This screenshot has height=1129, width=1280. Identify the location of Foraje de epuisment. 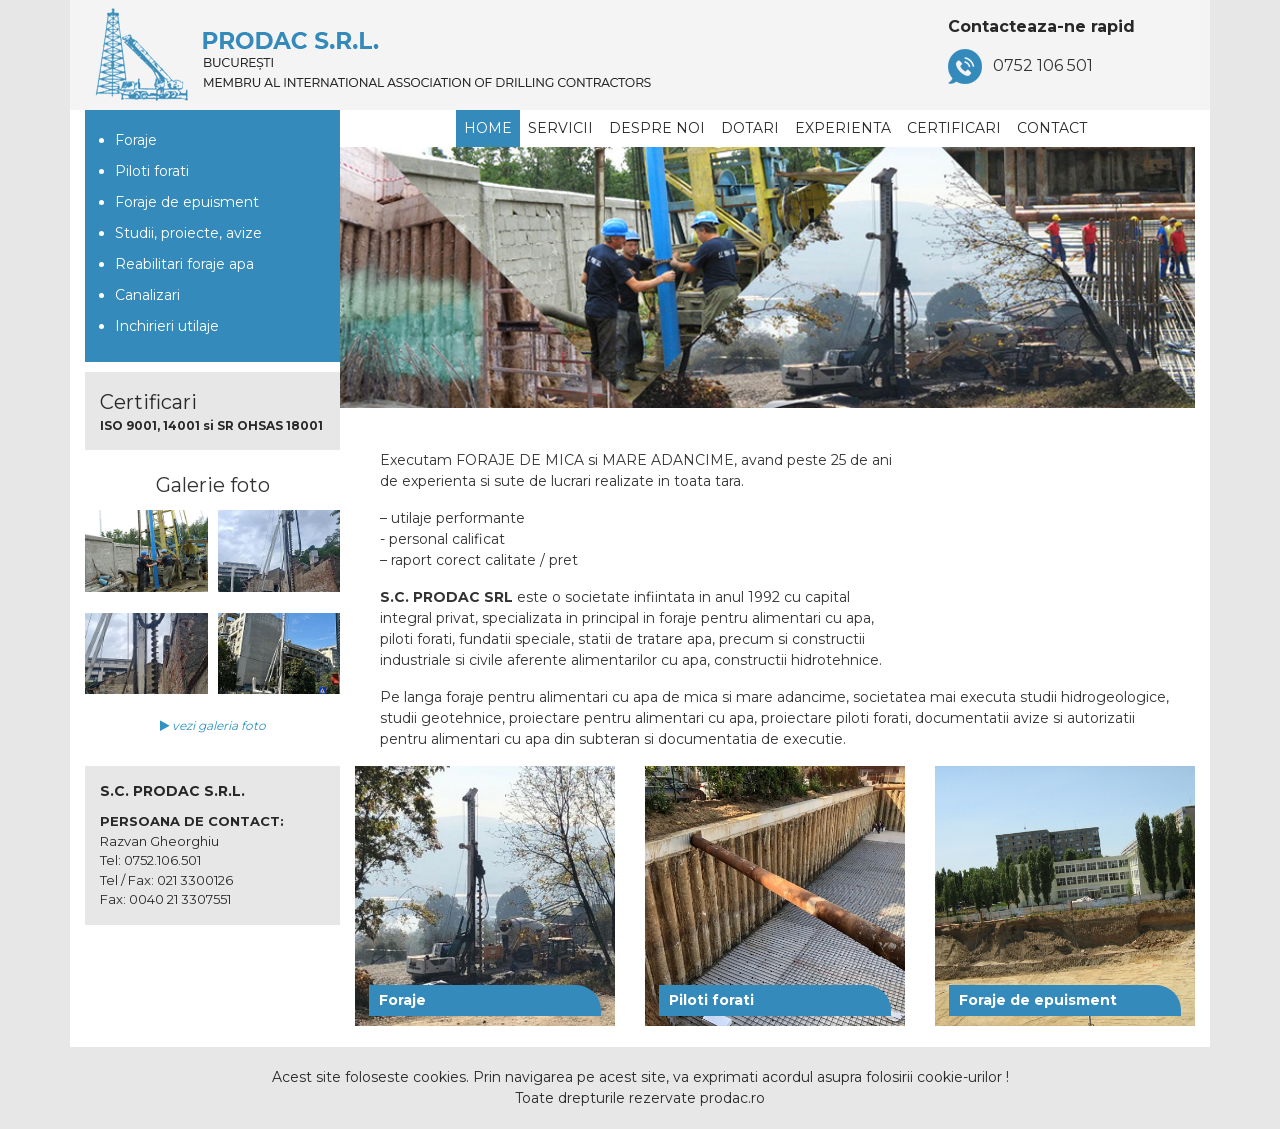
(187, 202).